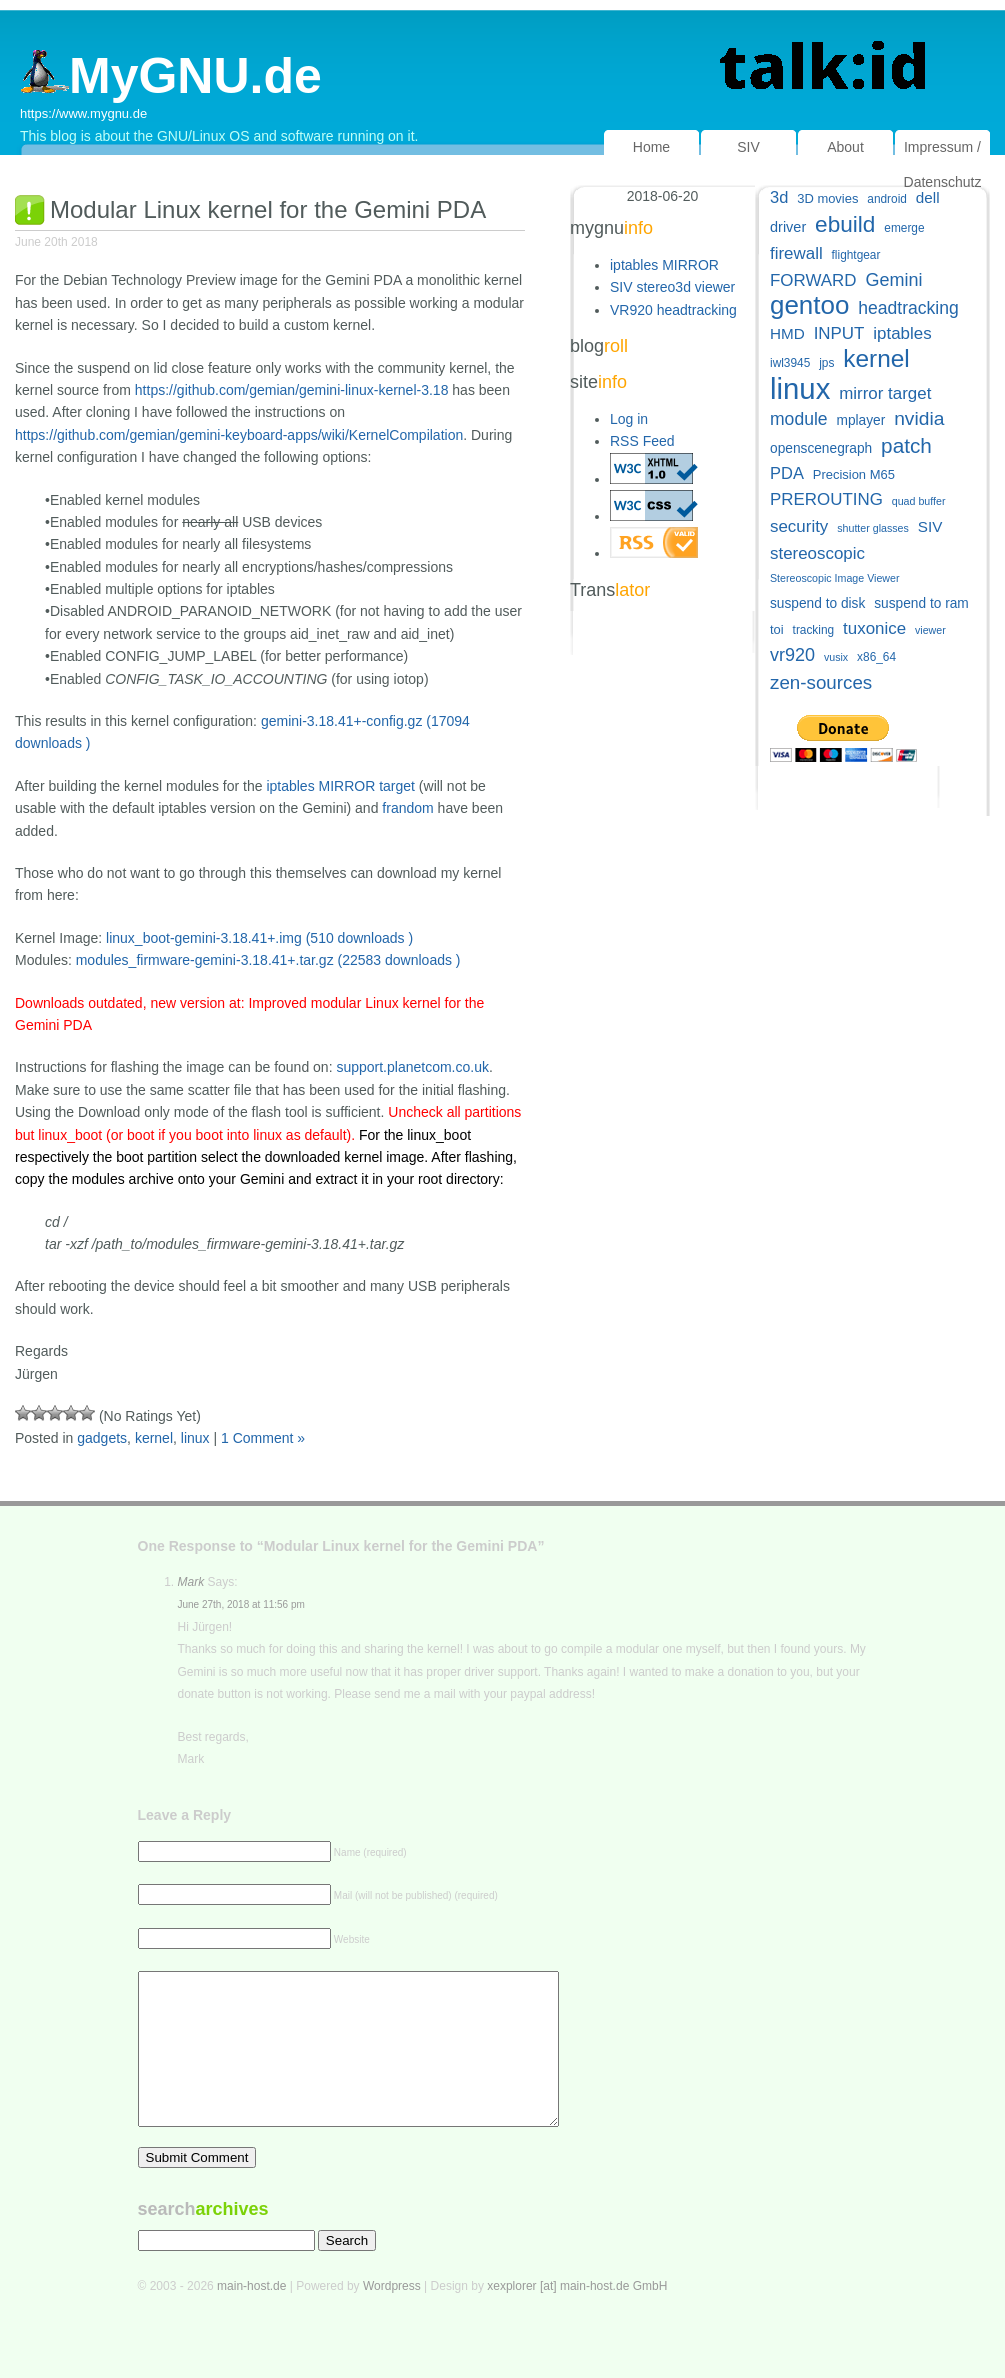  What do you see at coordinates (392, 2316) in the screenshot?
I see `Wordpress` at bounding box center [392, 2316].